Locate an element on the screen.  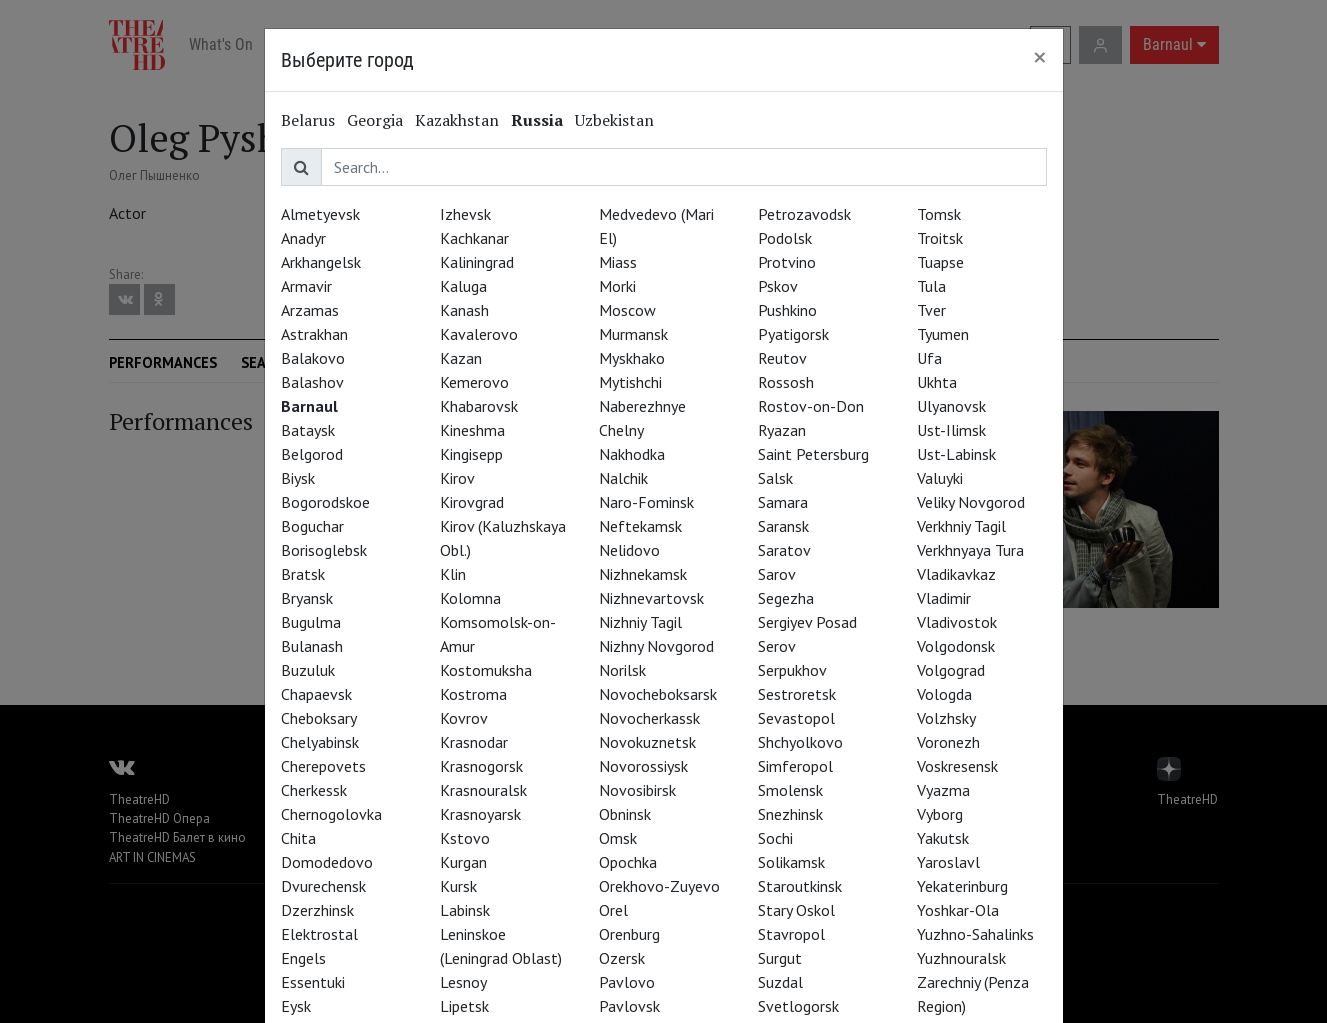
Norilsk is located at coordinates (622, 670).